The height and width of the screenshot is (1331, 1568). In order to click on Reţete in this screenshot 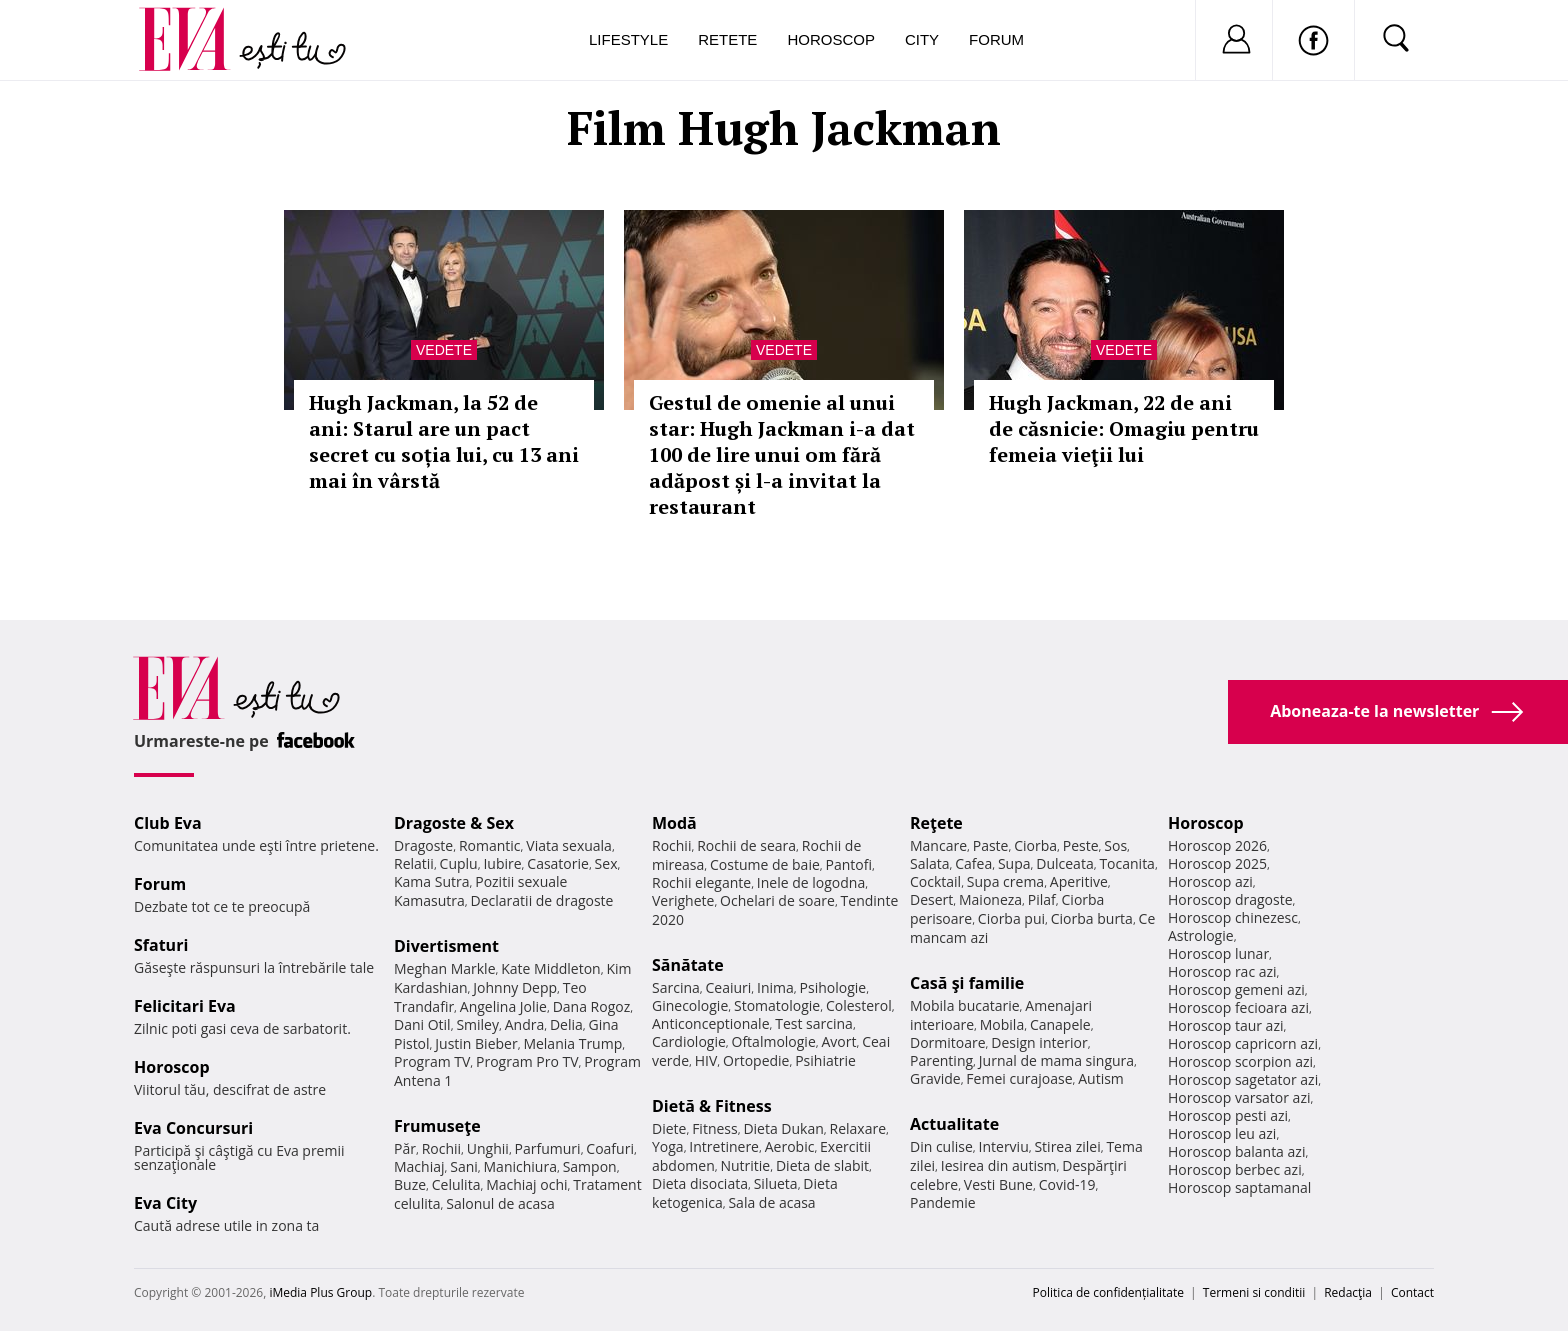, I will do `click(936, 823)`.